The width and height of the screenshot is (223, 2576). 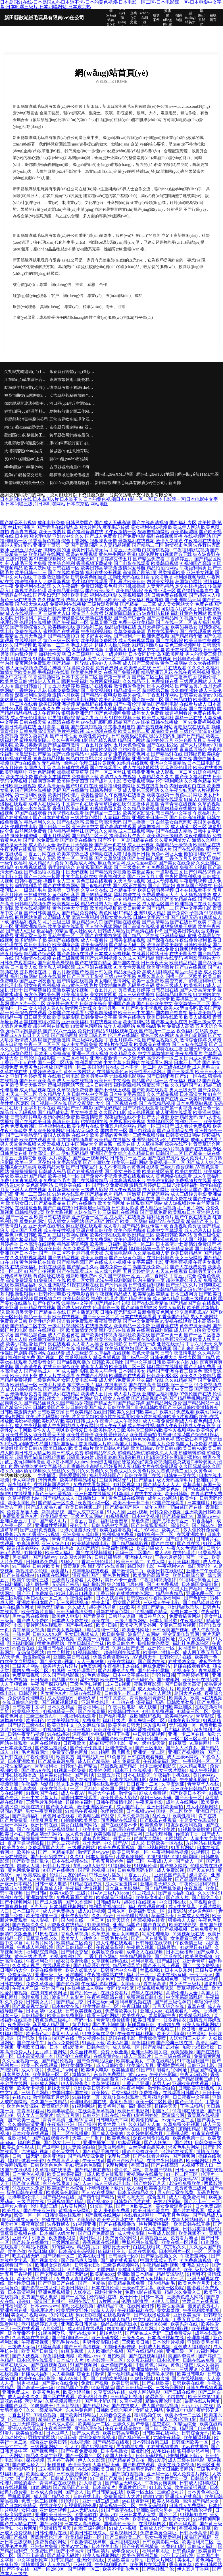 What do you see at coordinates (23, 826) in the screenshot?
I see `伦理在线电影` at bounding box center [23, 826].